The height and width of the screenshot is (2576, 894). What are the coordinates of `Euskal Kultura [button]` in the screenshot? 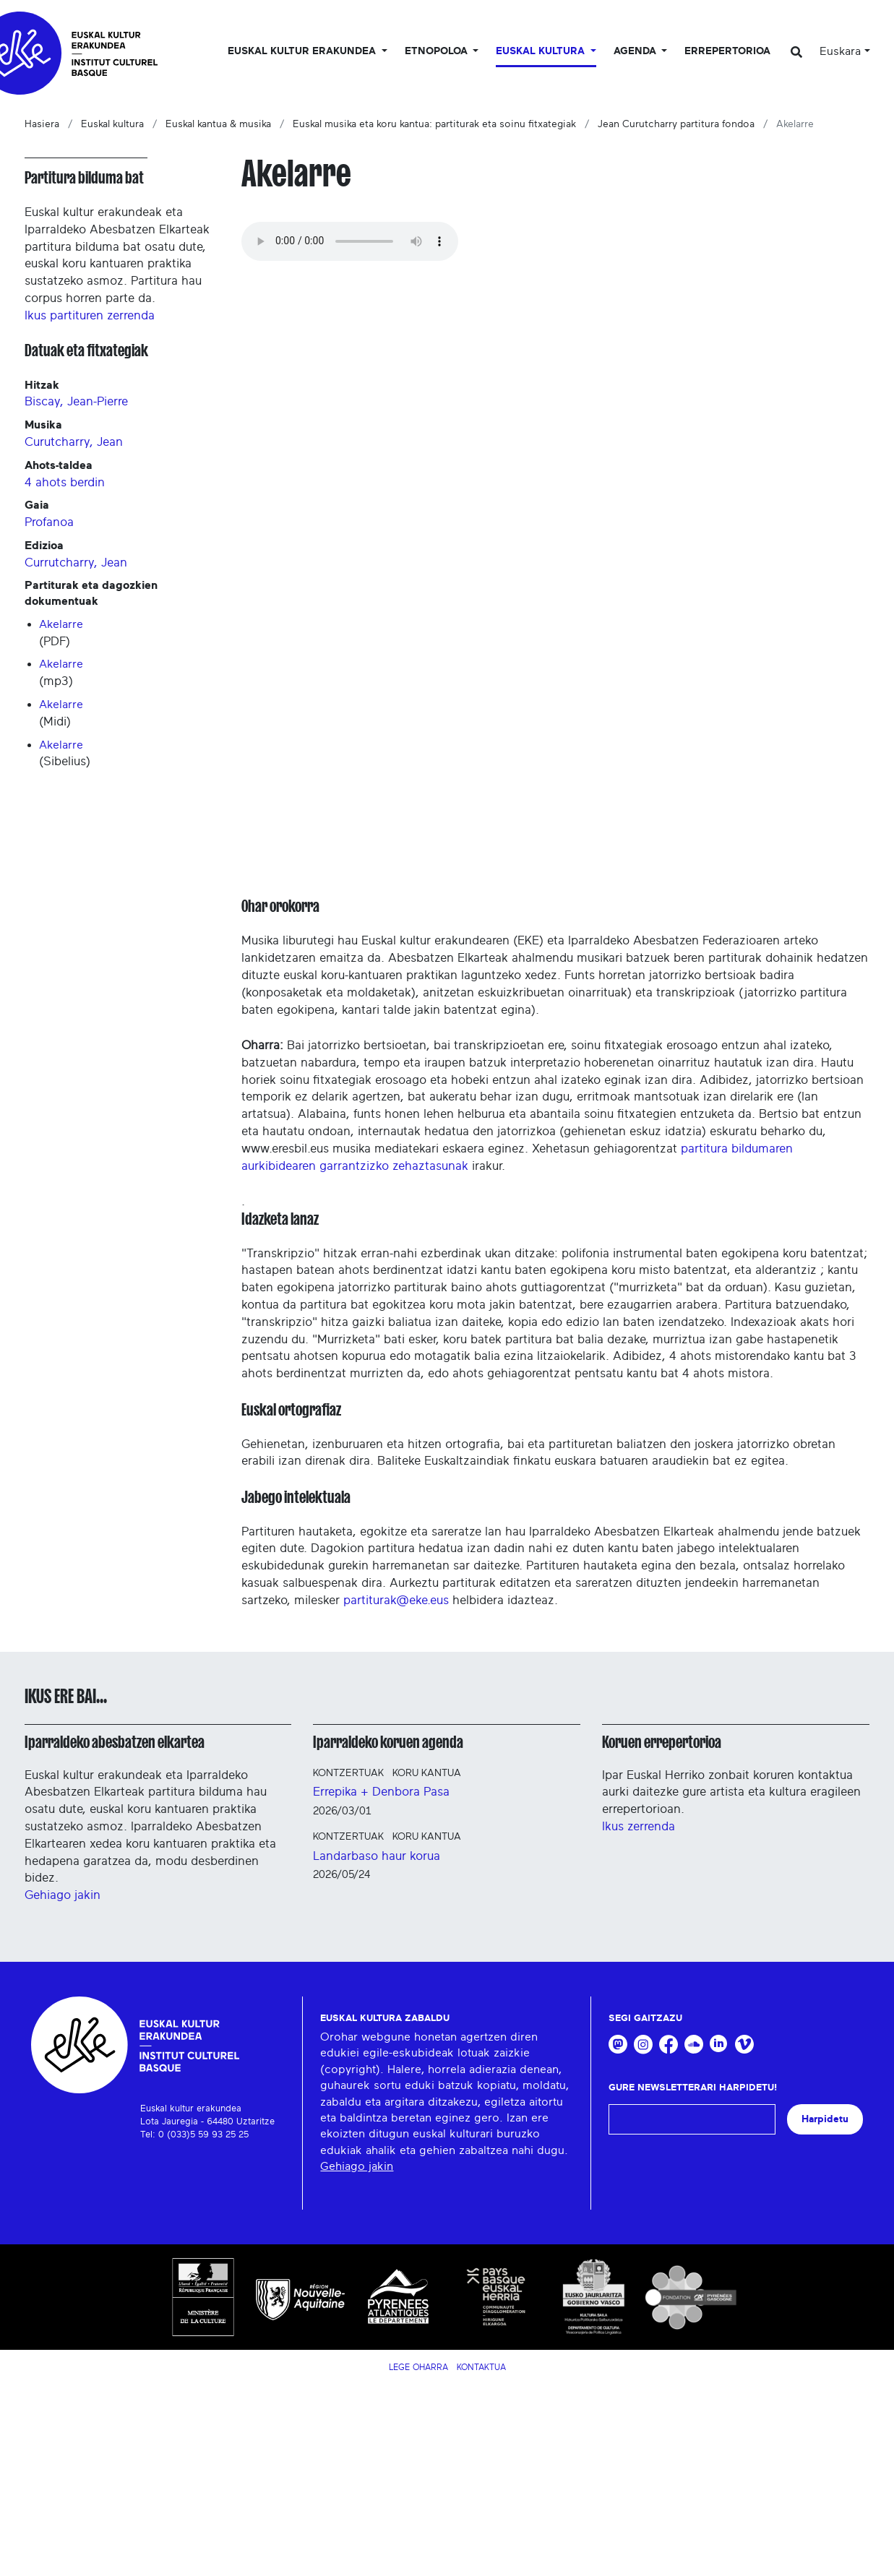 It's located at (542, 51).